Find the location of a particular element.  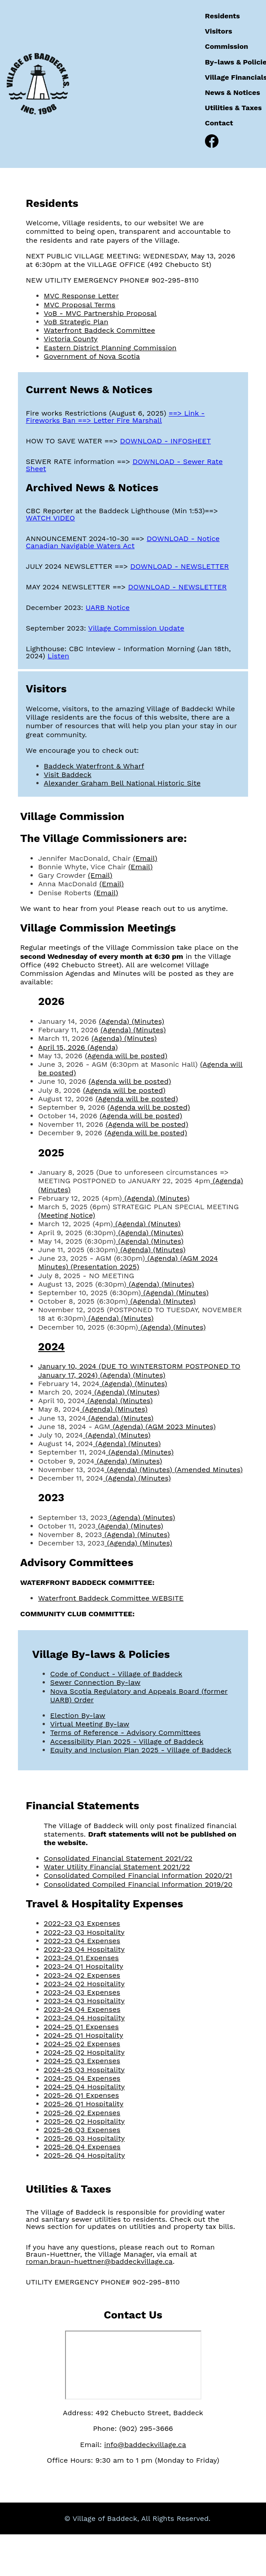

2023-24 Q2 Hospitality is located at coordinates (84, 1983).